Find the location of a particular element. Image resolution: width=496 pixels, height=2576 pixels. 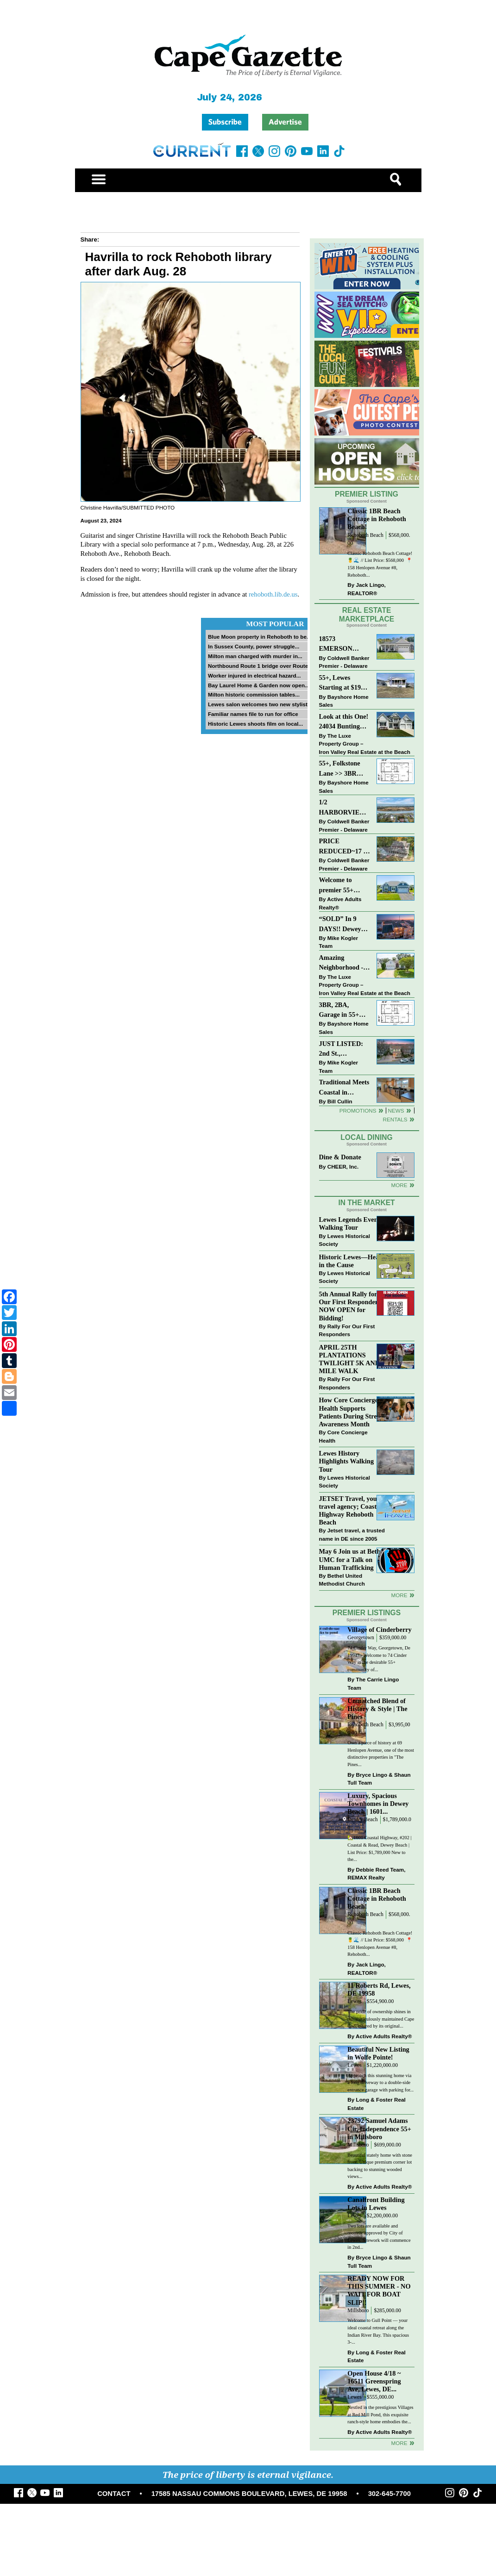

302-645-7700 is located at coordinates (389, 2493).